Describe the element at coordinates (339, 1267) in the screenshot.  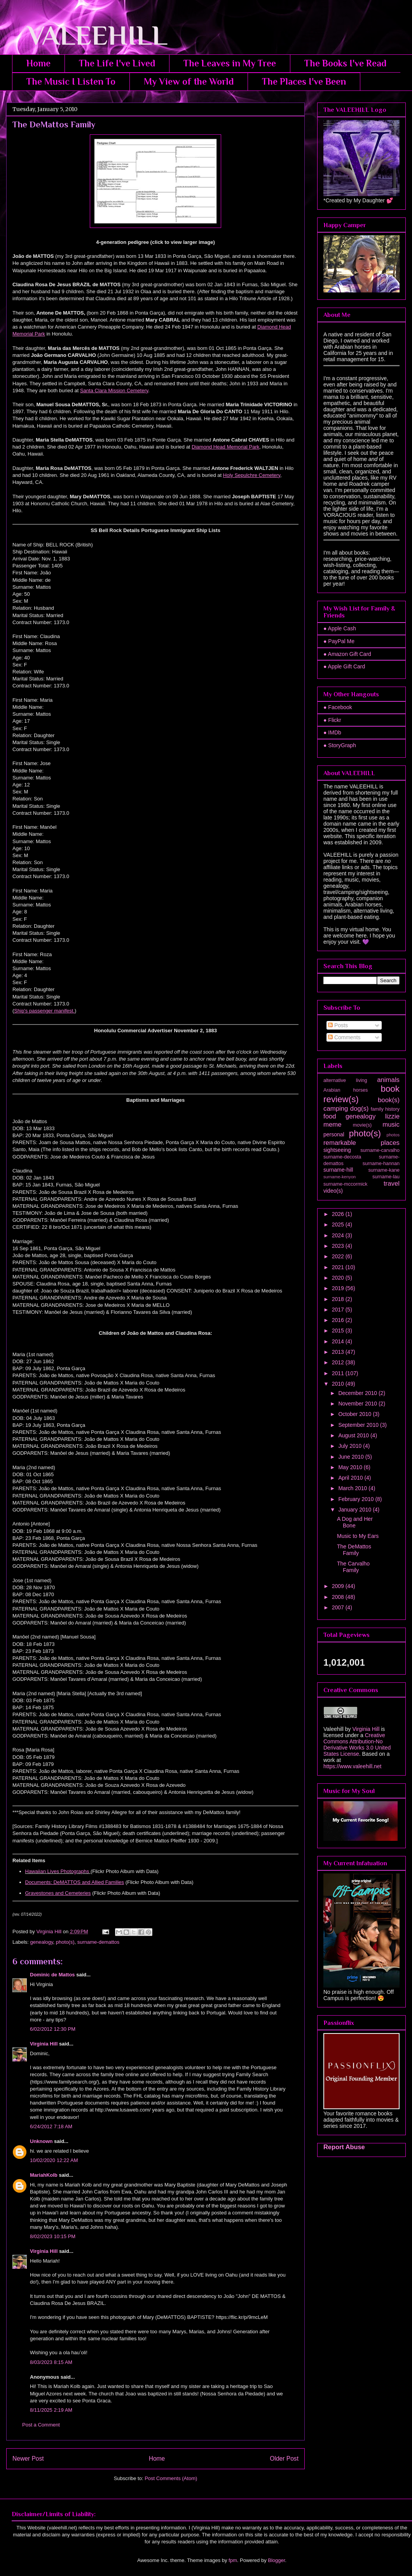
I see `2021` at that location.